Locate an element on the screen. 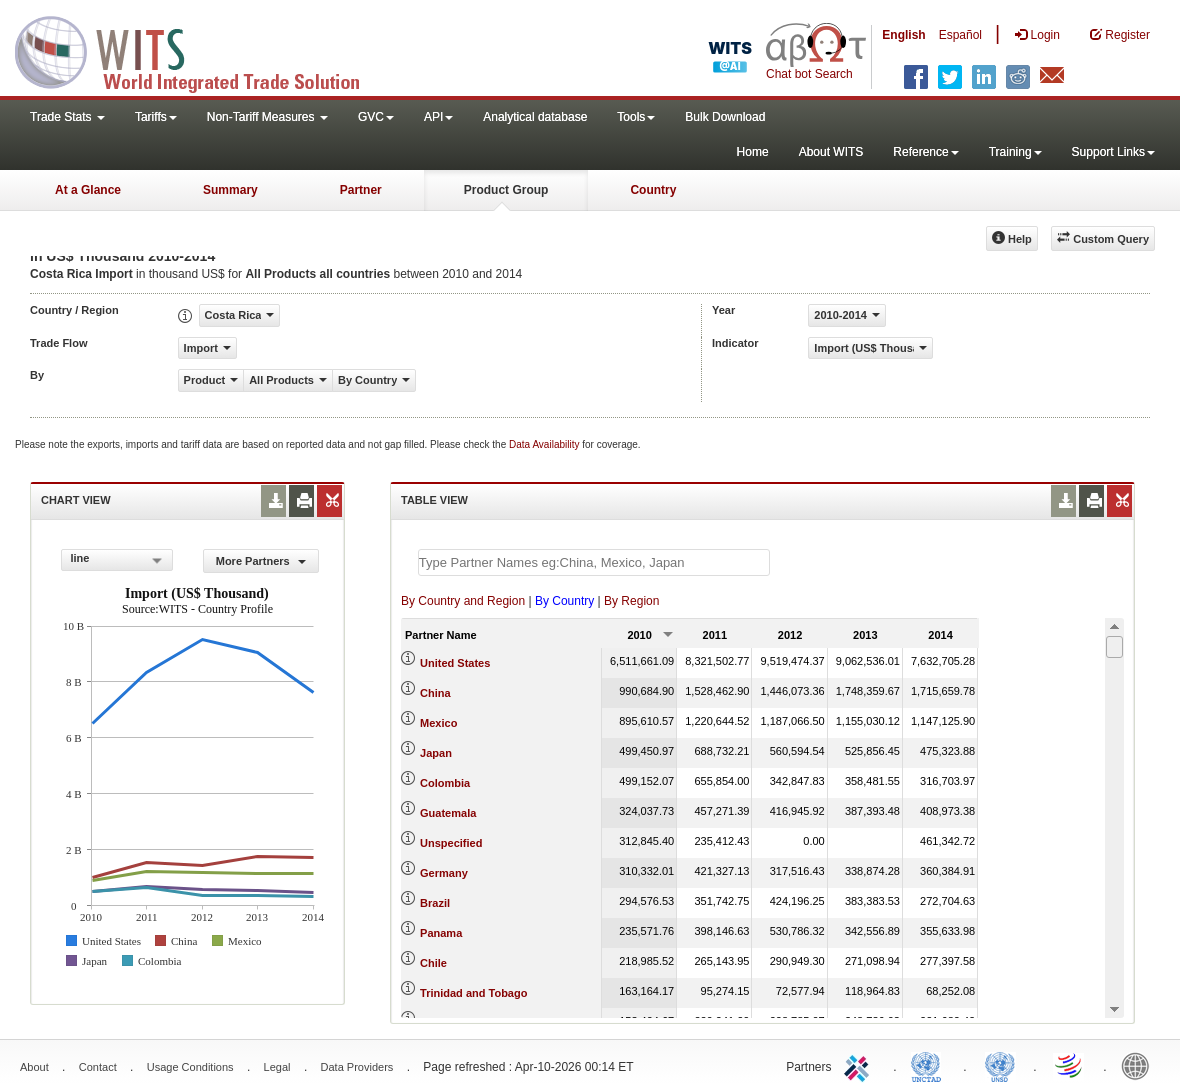 The width and height of the screenshot is (1180, 1090). More Partners is located at coordinates (261, 561).